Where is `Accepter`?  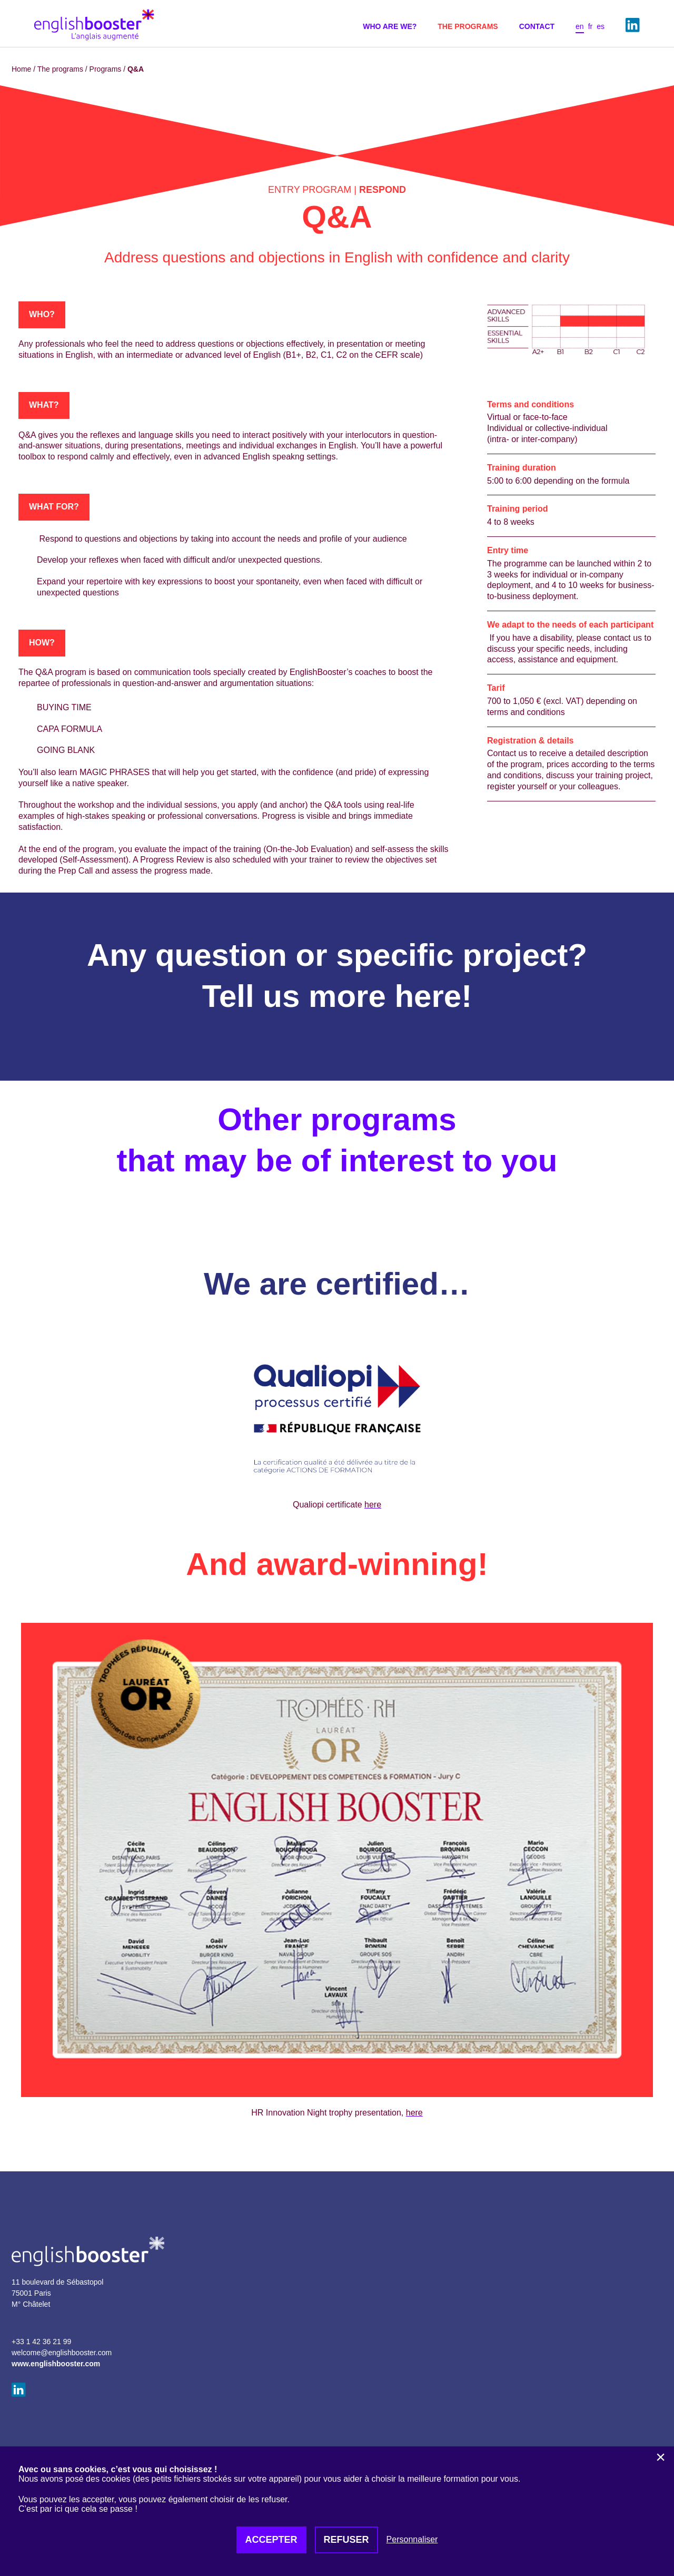
Accepter is located at coordinates (271, 2539).